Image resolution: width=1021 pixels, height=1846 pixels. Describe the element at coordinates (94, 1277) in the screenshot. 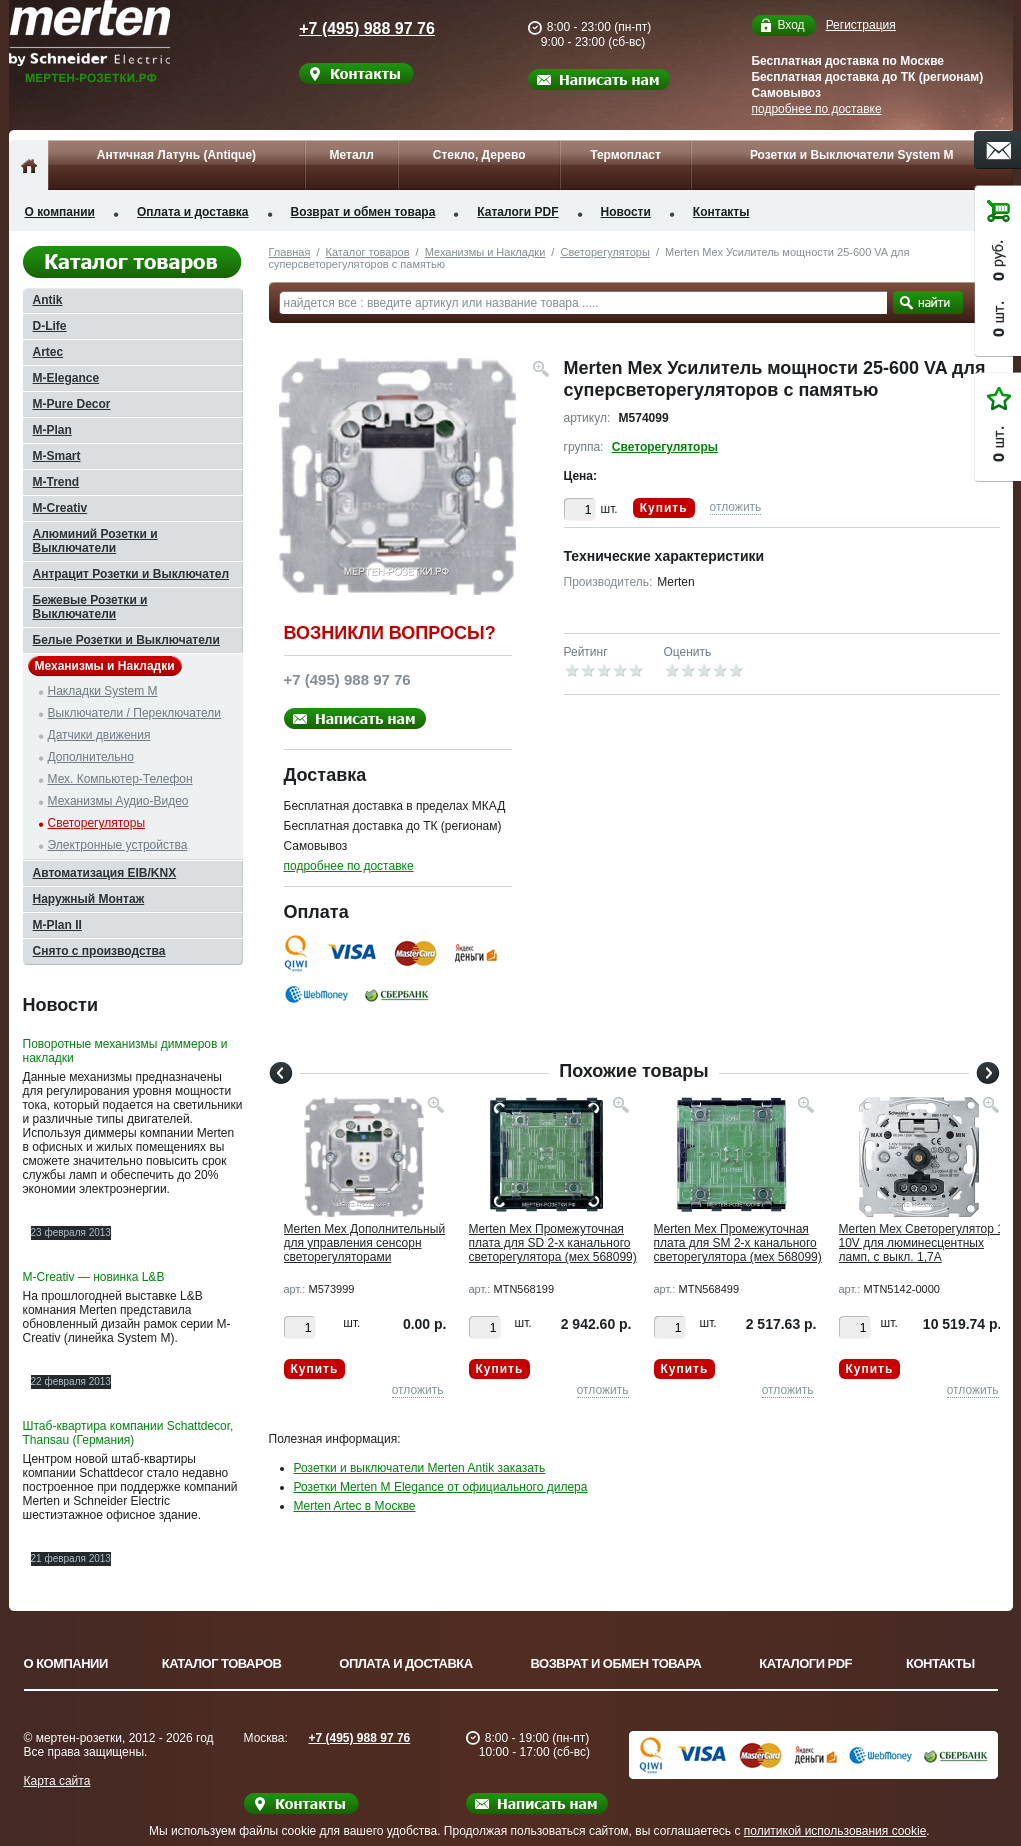

I see `M-Creativ — новинка L&B` at that location.